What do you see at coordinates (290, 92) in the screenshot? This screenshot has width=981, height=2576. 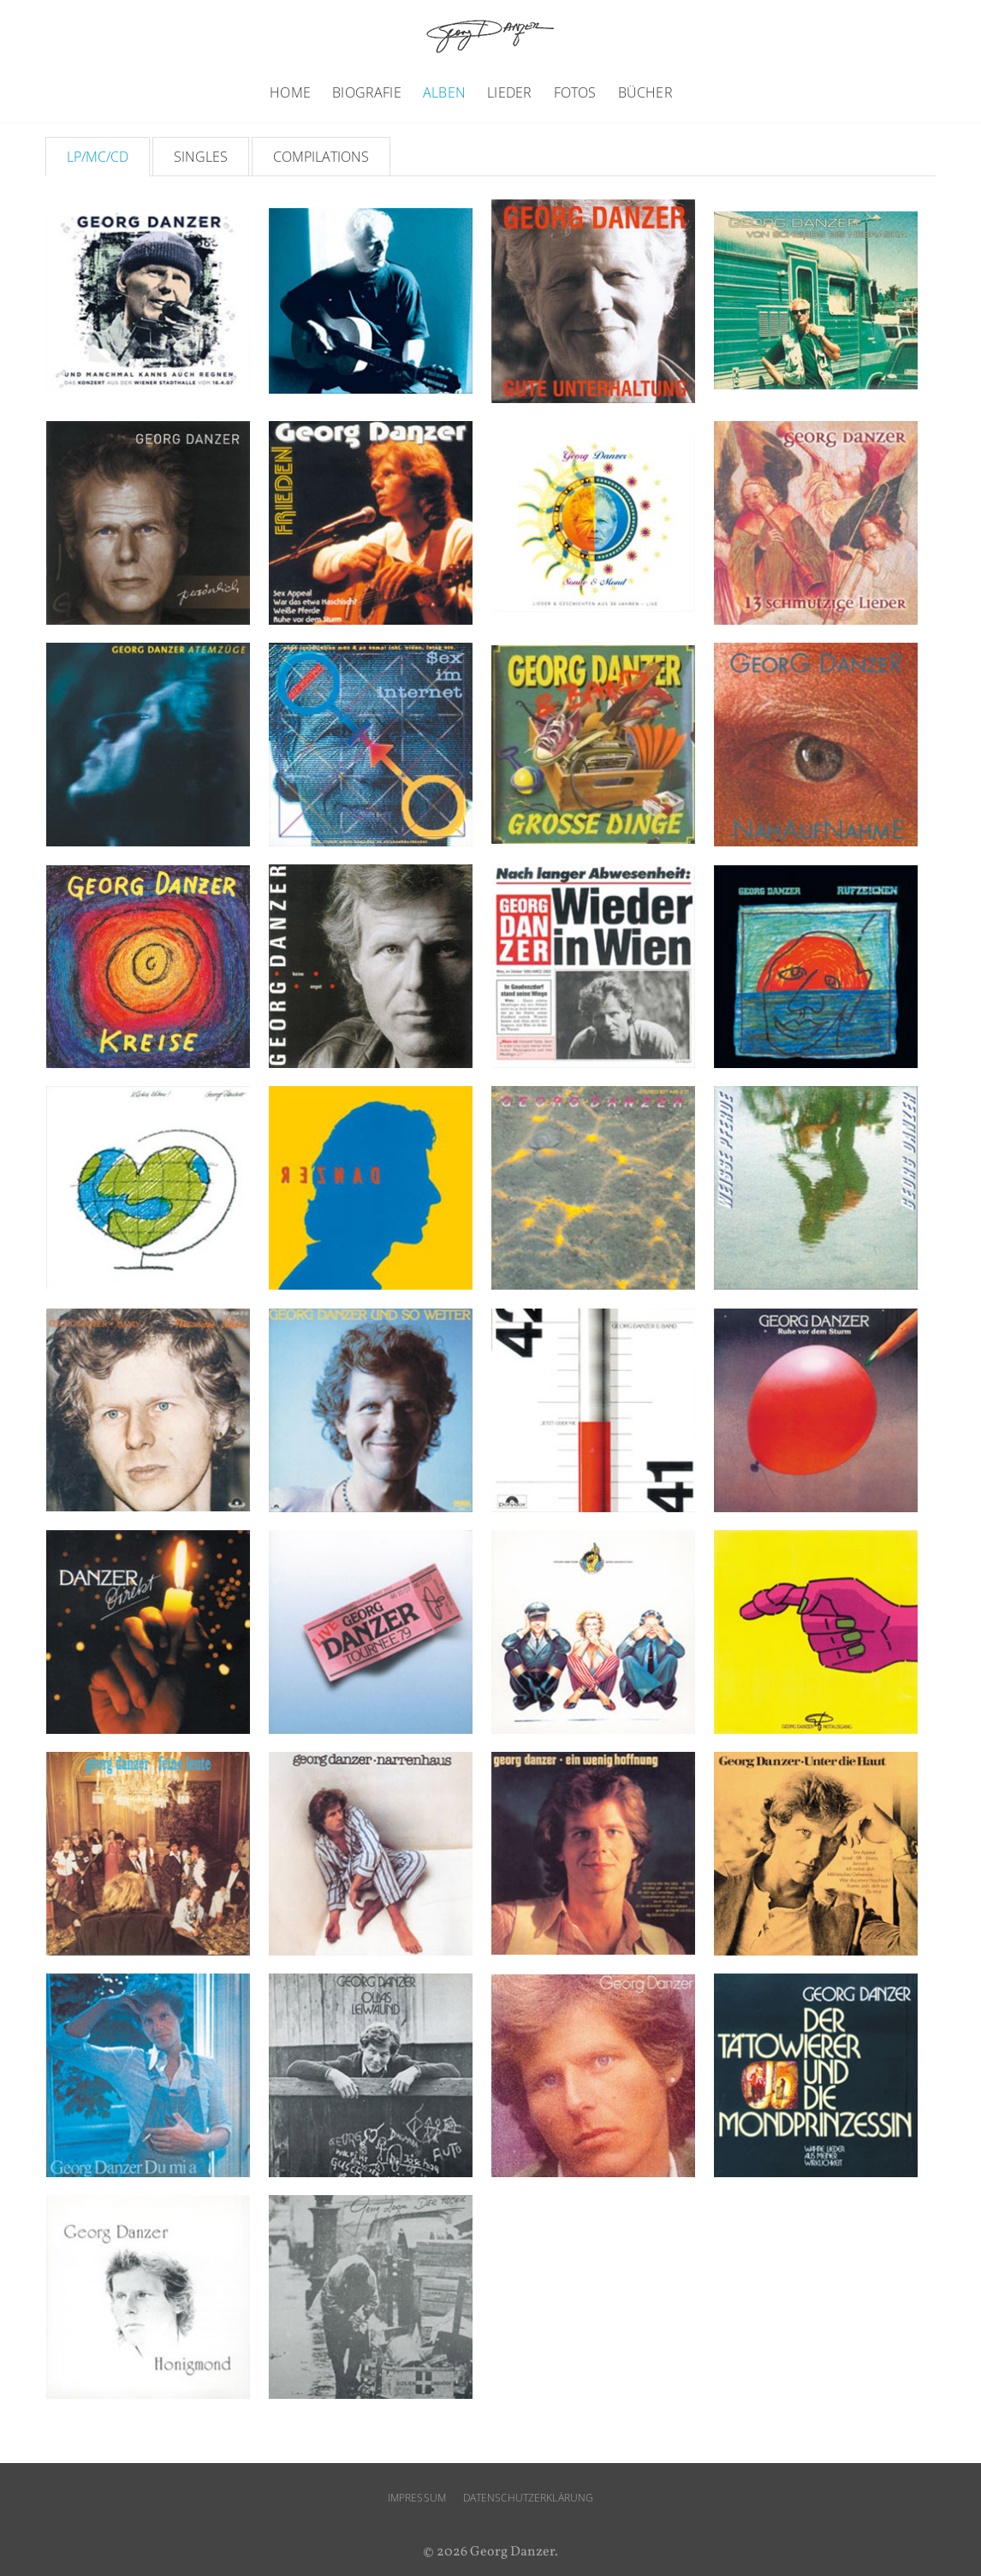 I see `Home` at bounding box center [290, 92].